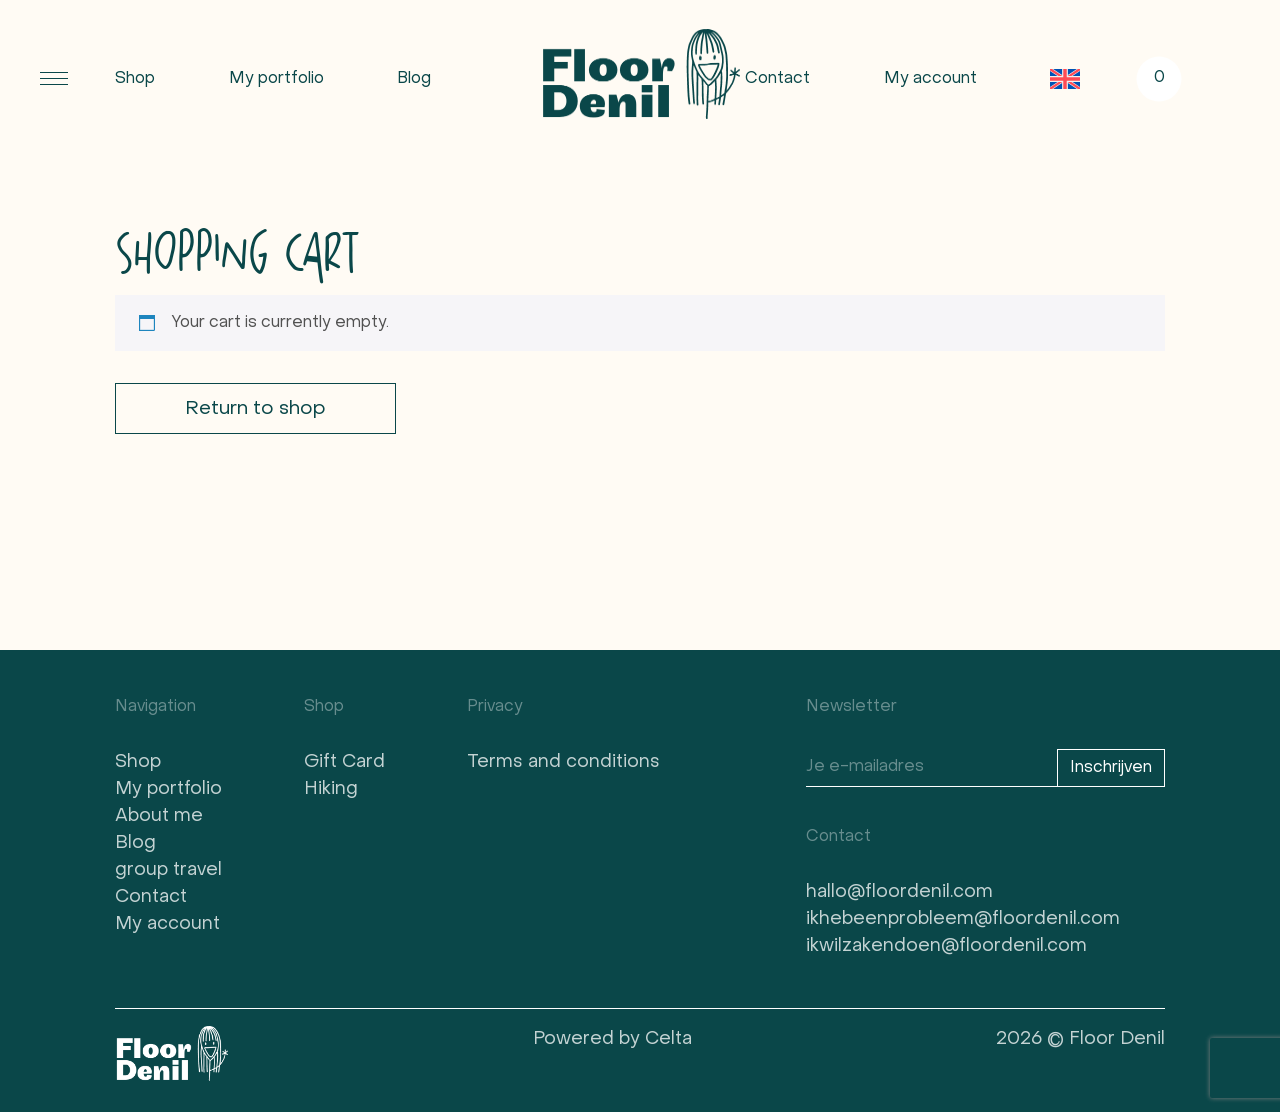  I want to click on ikhebeenprobleem@floordenil.com, so click(963, 919).